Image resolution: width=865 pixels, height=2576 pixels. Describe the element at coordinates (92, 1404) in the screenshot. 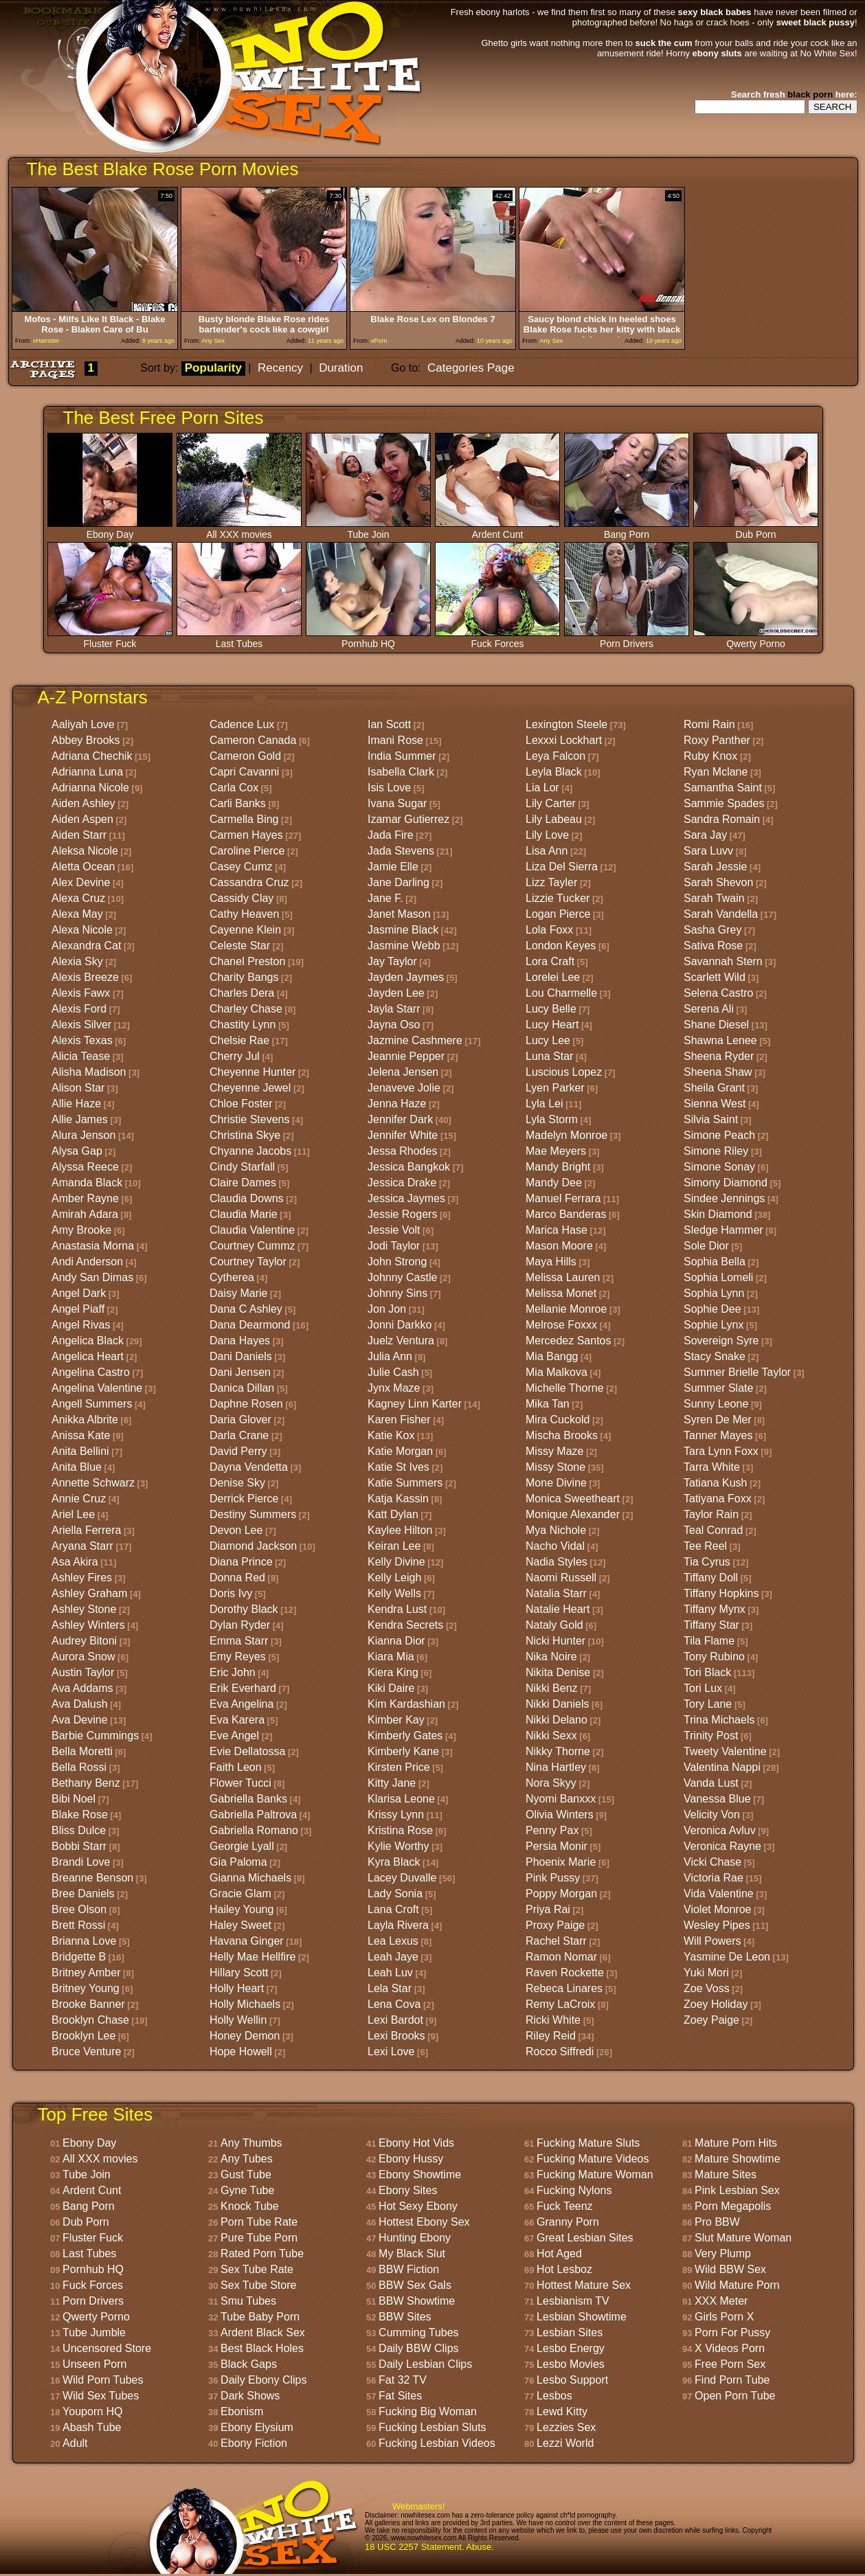

I see `Angell Summers` at that location.